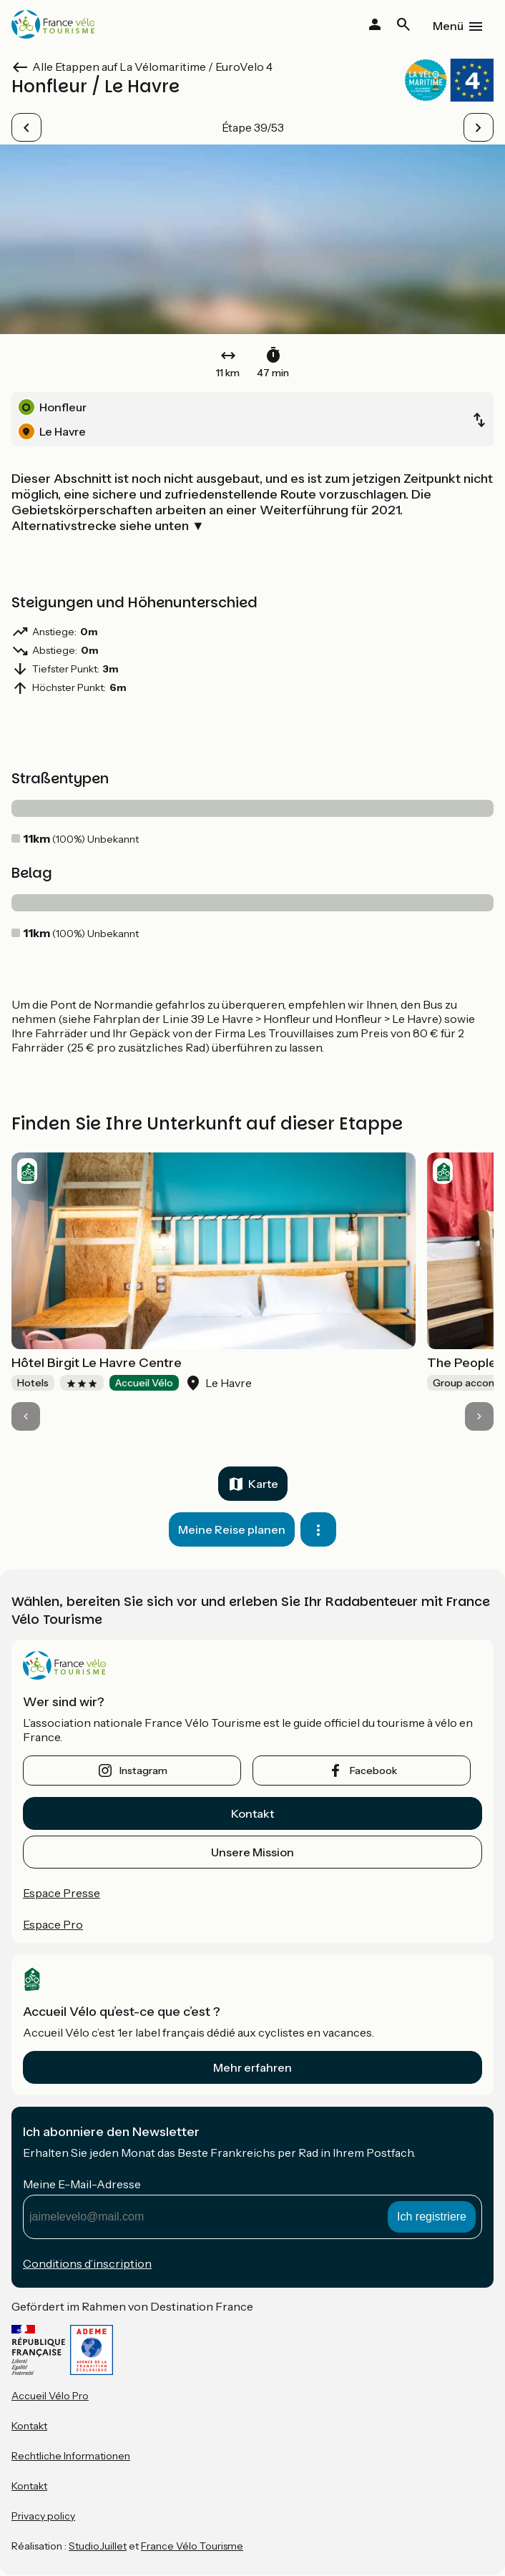 The image size is (505, 2576). I want to click on Rechtliche Informationen, so click(70, 2455).